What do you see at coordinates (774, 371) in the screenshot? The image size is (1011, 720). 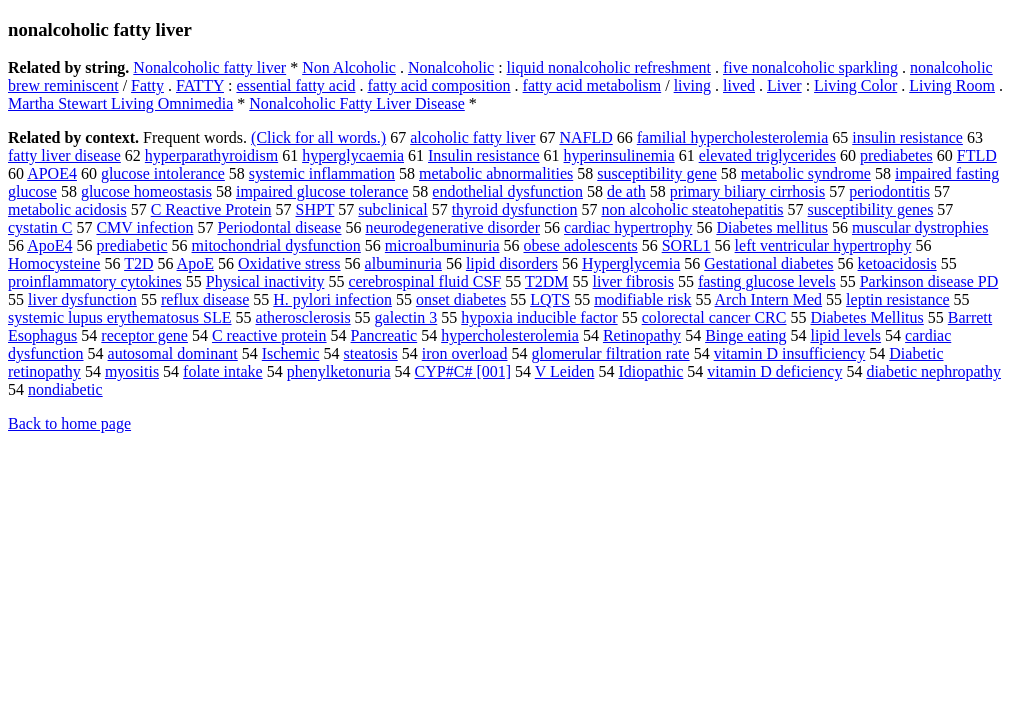 I see `vitamin D deficiency` at bounding box center [774, 371].